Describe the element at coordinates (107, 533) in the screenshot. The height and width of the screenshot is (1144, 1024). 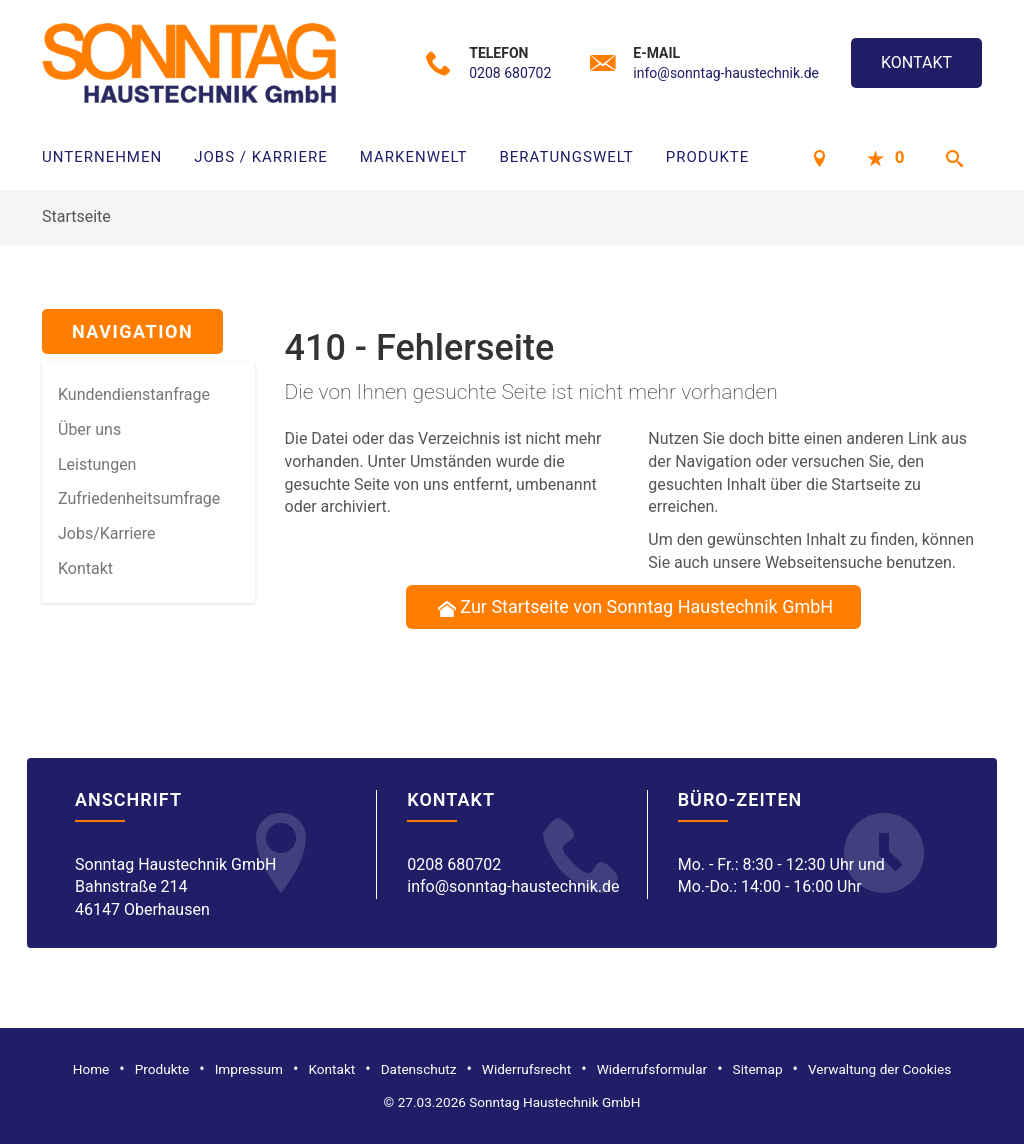
I see `Jobs/Karriere [menuitem]` at that location.